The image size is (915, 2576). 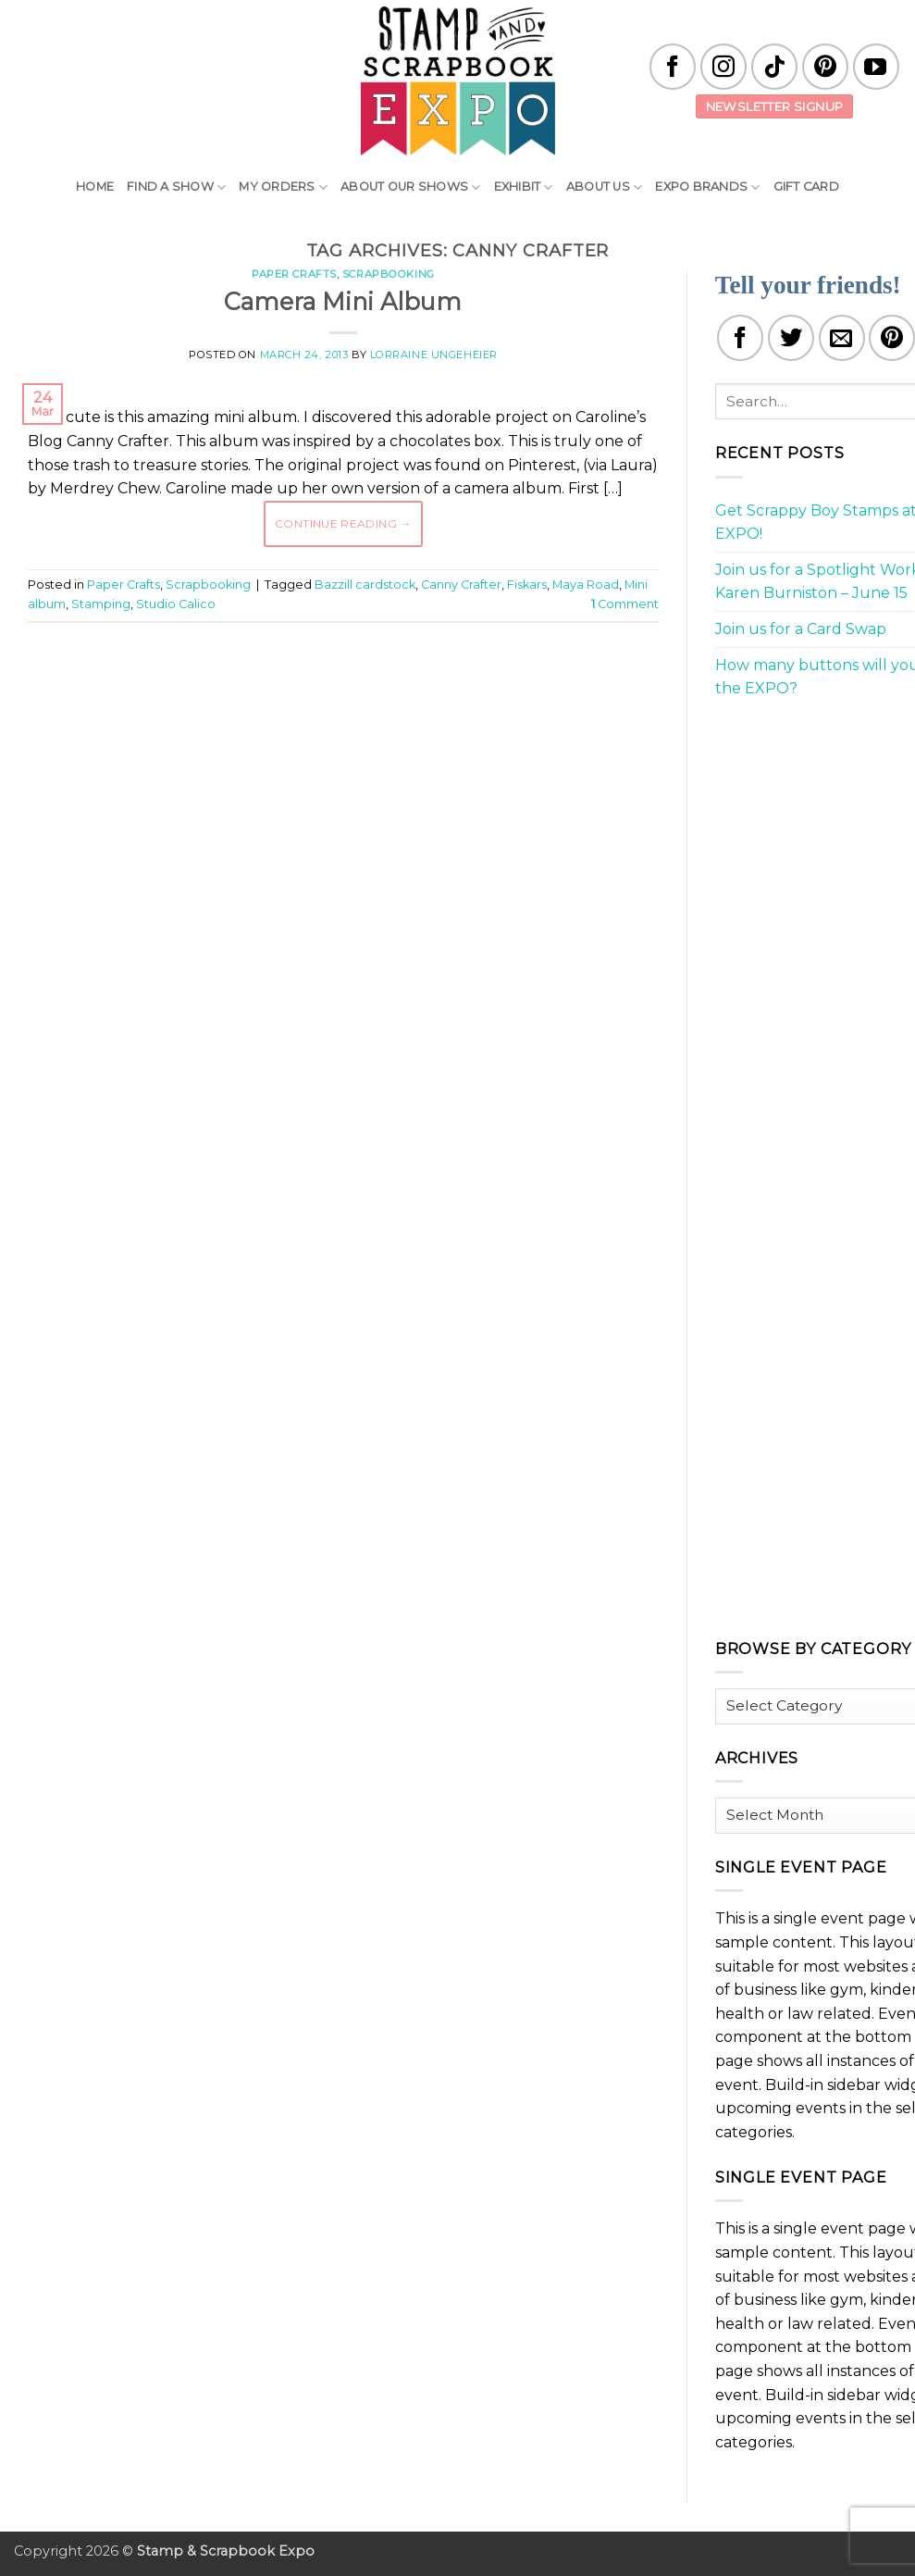 I want to click on Maya Road, so click(x=585, y=584).